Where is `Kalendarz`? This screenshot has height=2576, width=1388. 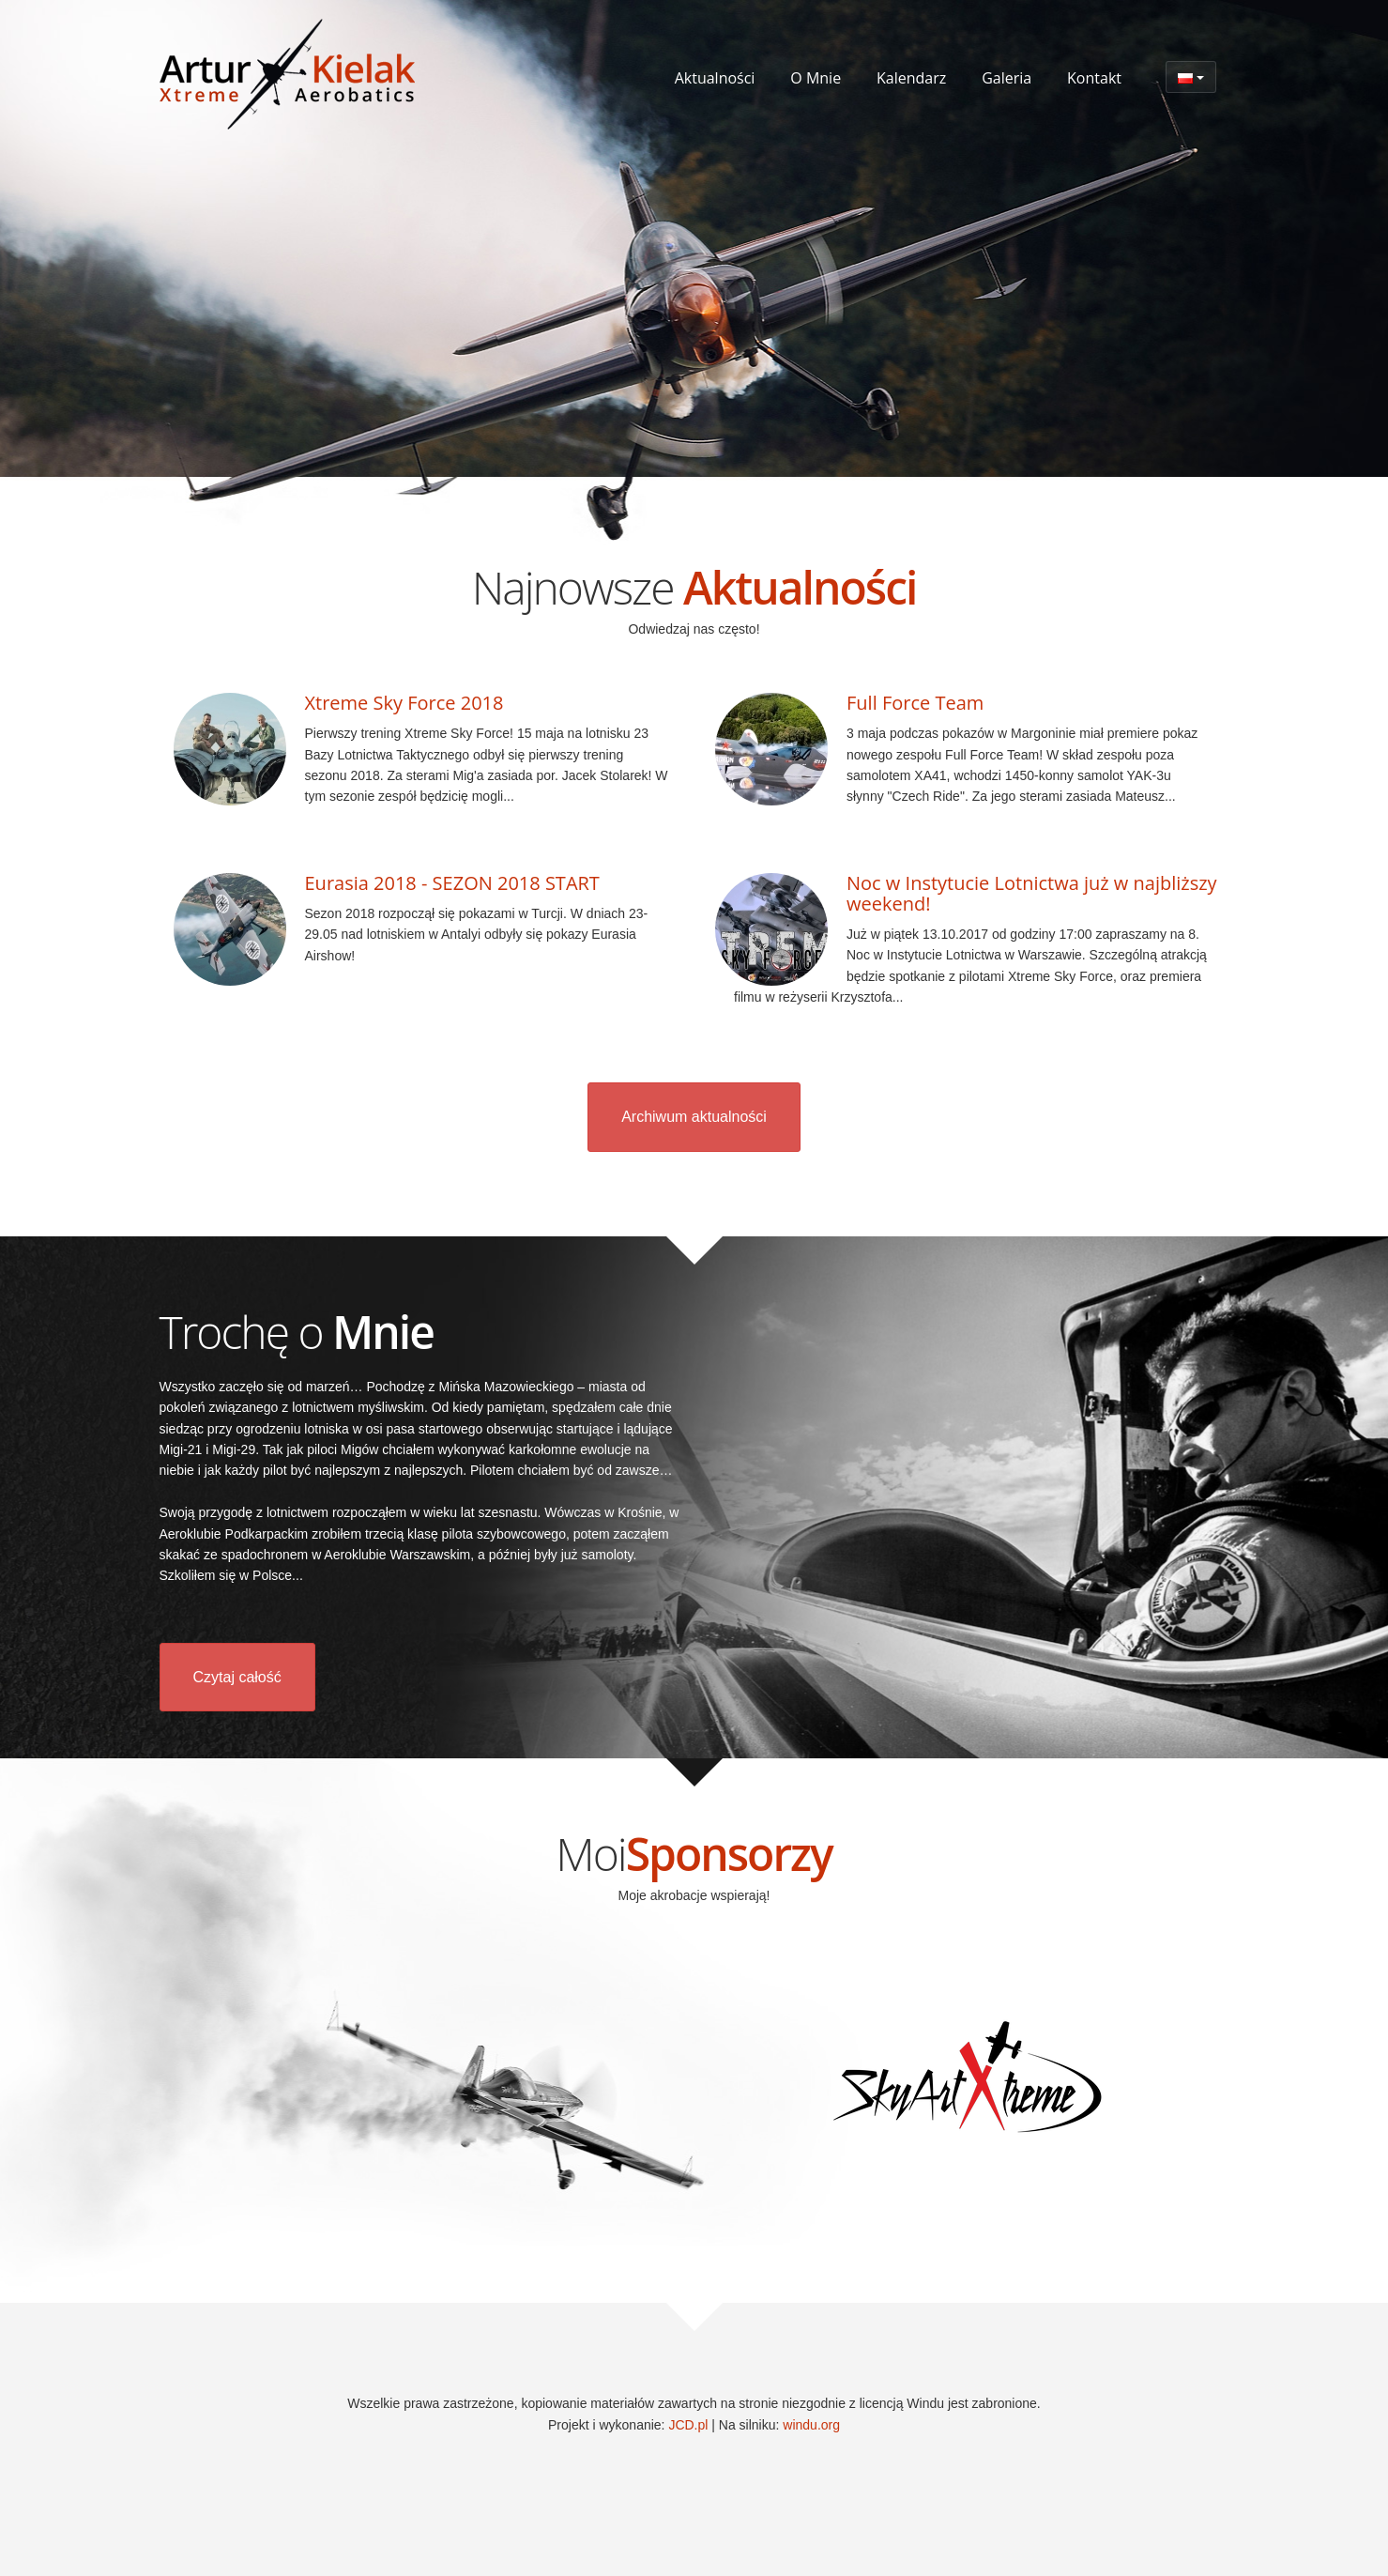 Kalendarz is located at coordinates (911, 78).